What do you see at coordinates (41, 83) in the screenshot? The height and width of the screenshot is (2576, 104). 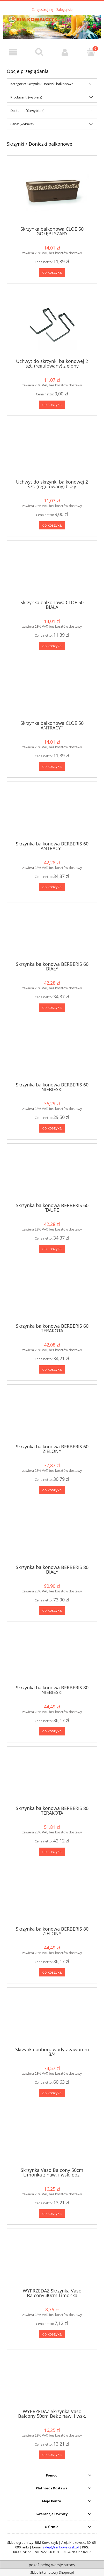 I see `Kategorie: Skrzynki / Doniczki balkonowe [button]` at bounding box center [41, 83].